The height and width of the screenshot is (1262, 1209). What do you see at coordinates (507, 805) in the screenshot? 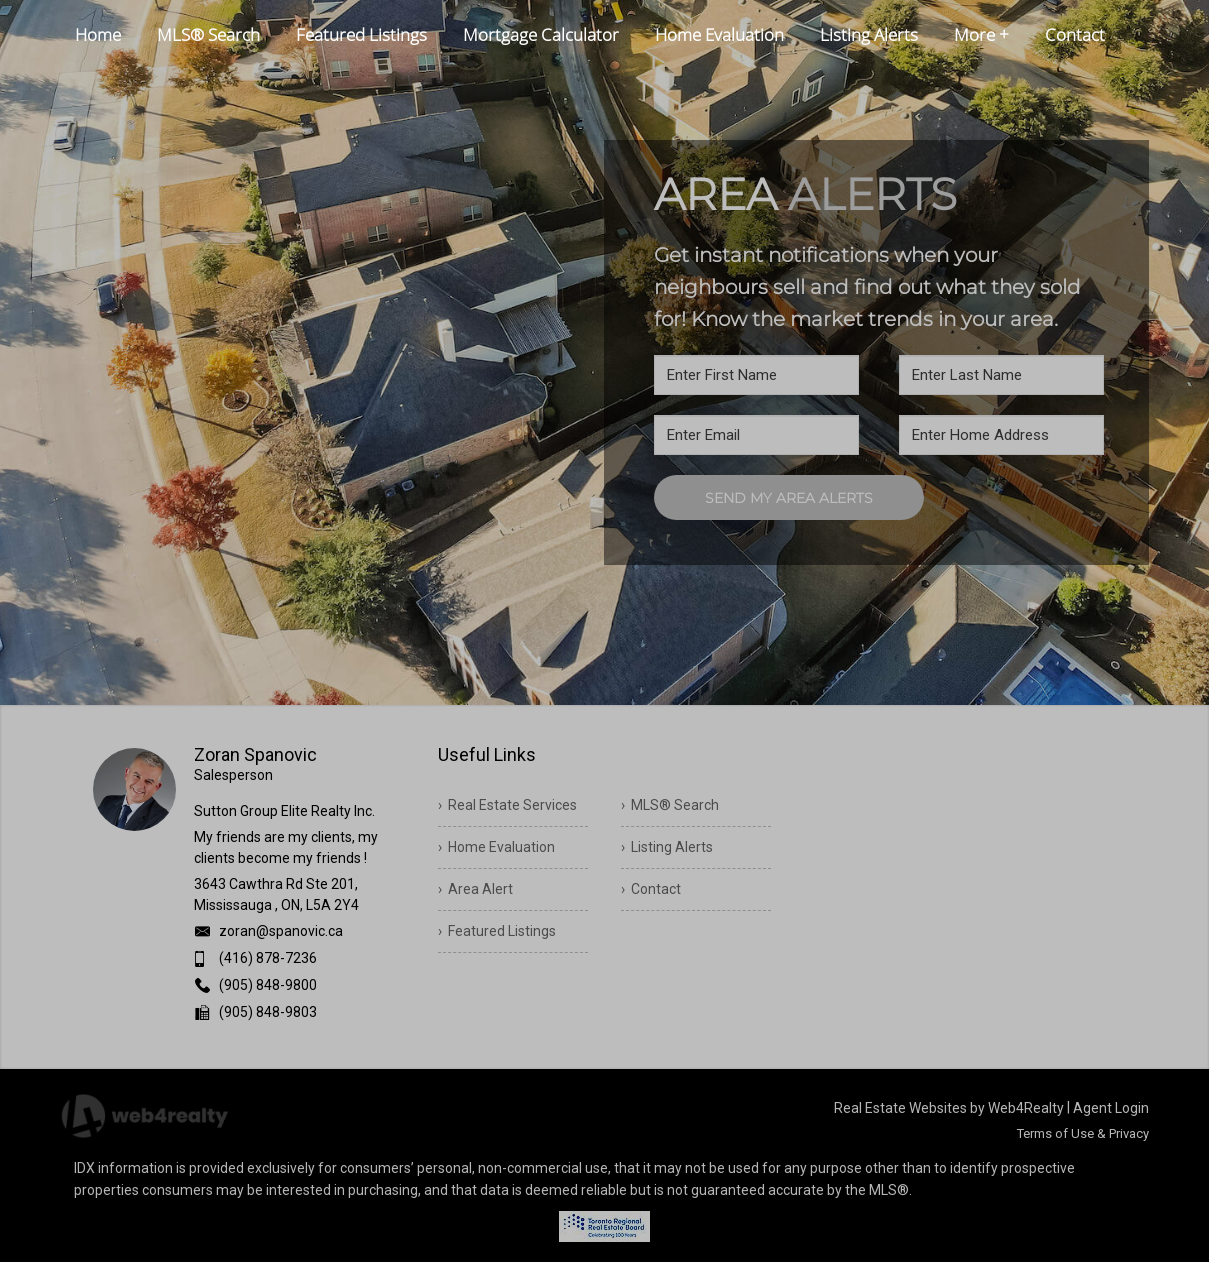
I see `› Real Estate Services` at bounding box center [507, 805].